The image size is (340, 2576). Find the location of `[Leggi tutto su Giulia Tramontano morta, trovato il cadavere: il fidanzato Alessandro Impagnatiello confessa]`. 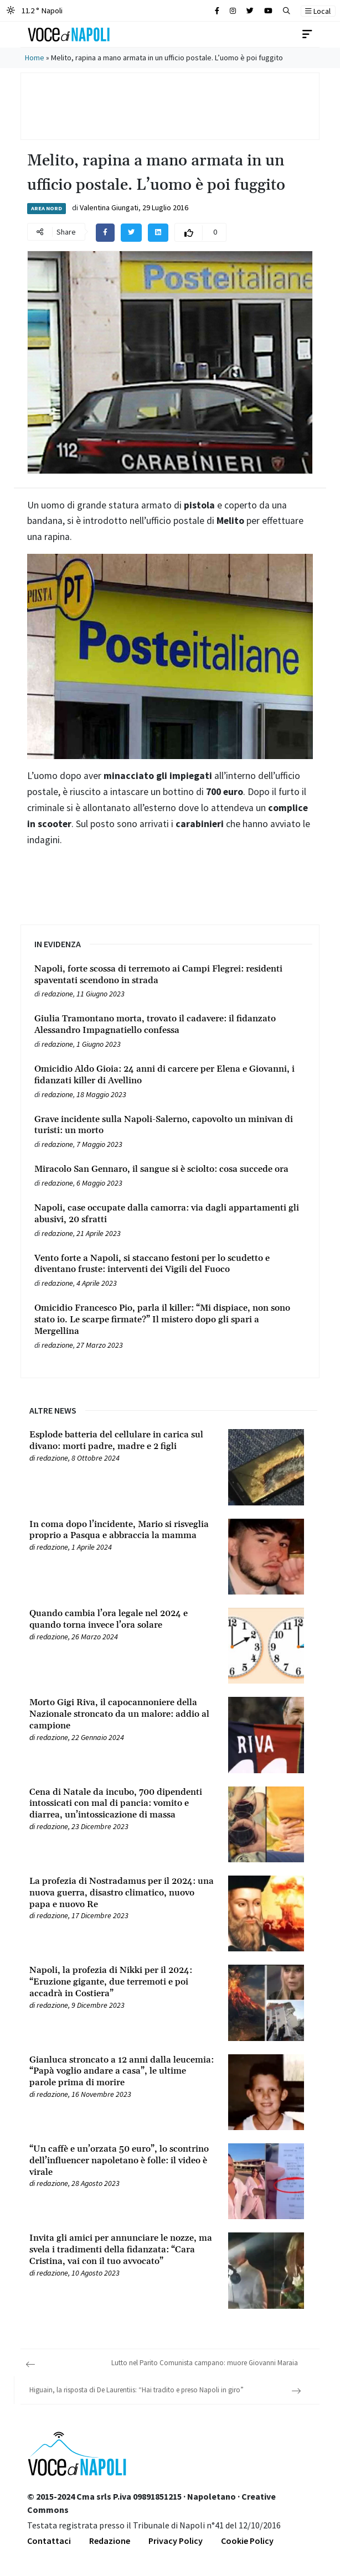

[Leggi tutto su Giulia Tramontano morta, trovato il cadavere: il fidanzato Alessandro Impagnatiello confessa] is located at coordinates (170, 1024).